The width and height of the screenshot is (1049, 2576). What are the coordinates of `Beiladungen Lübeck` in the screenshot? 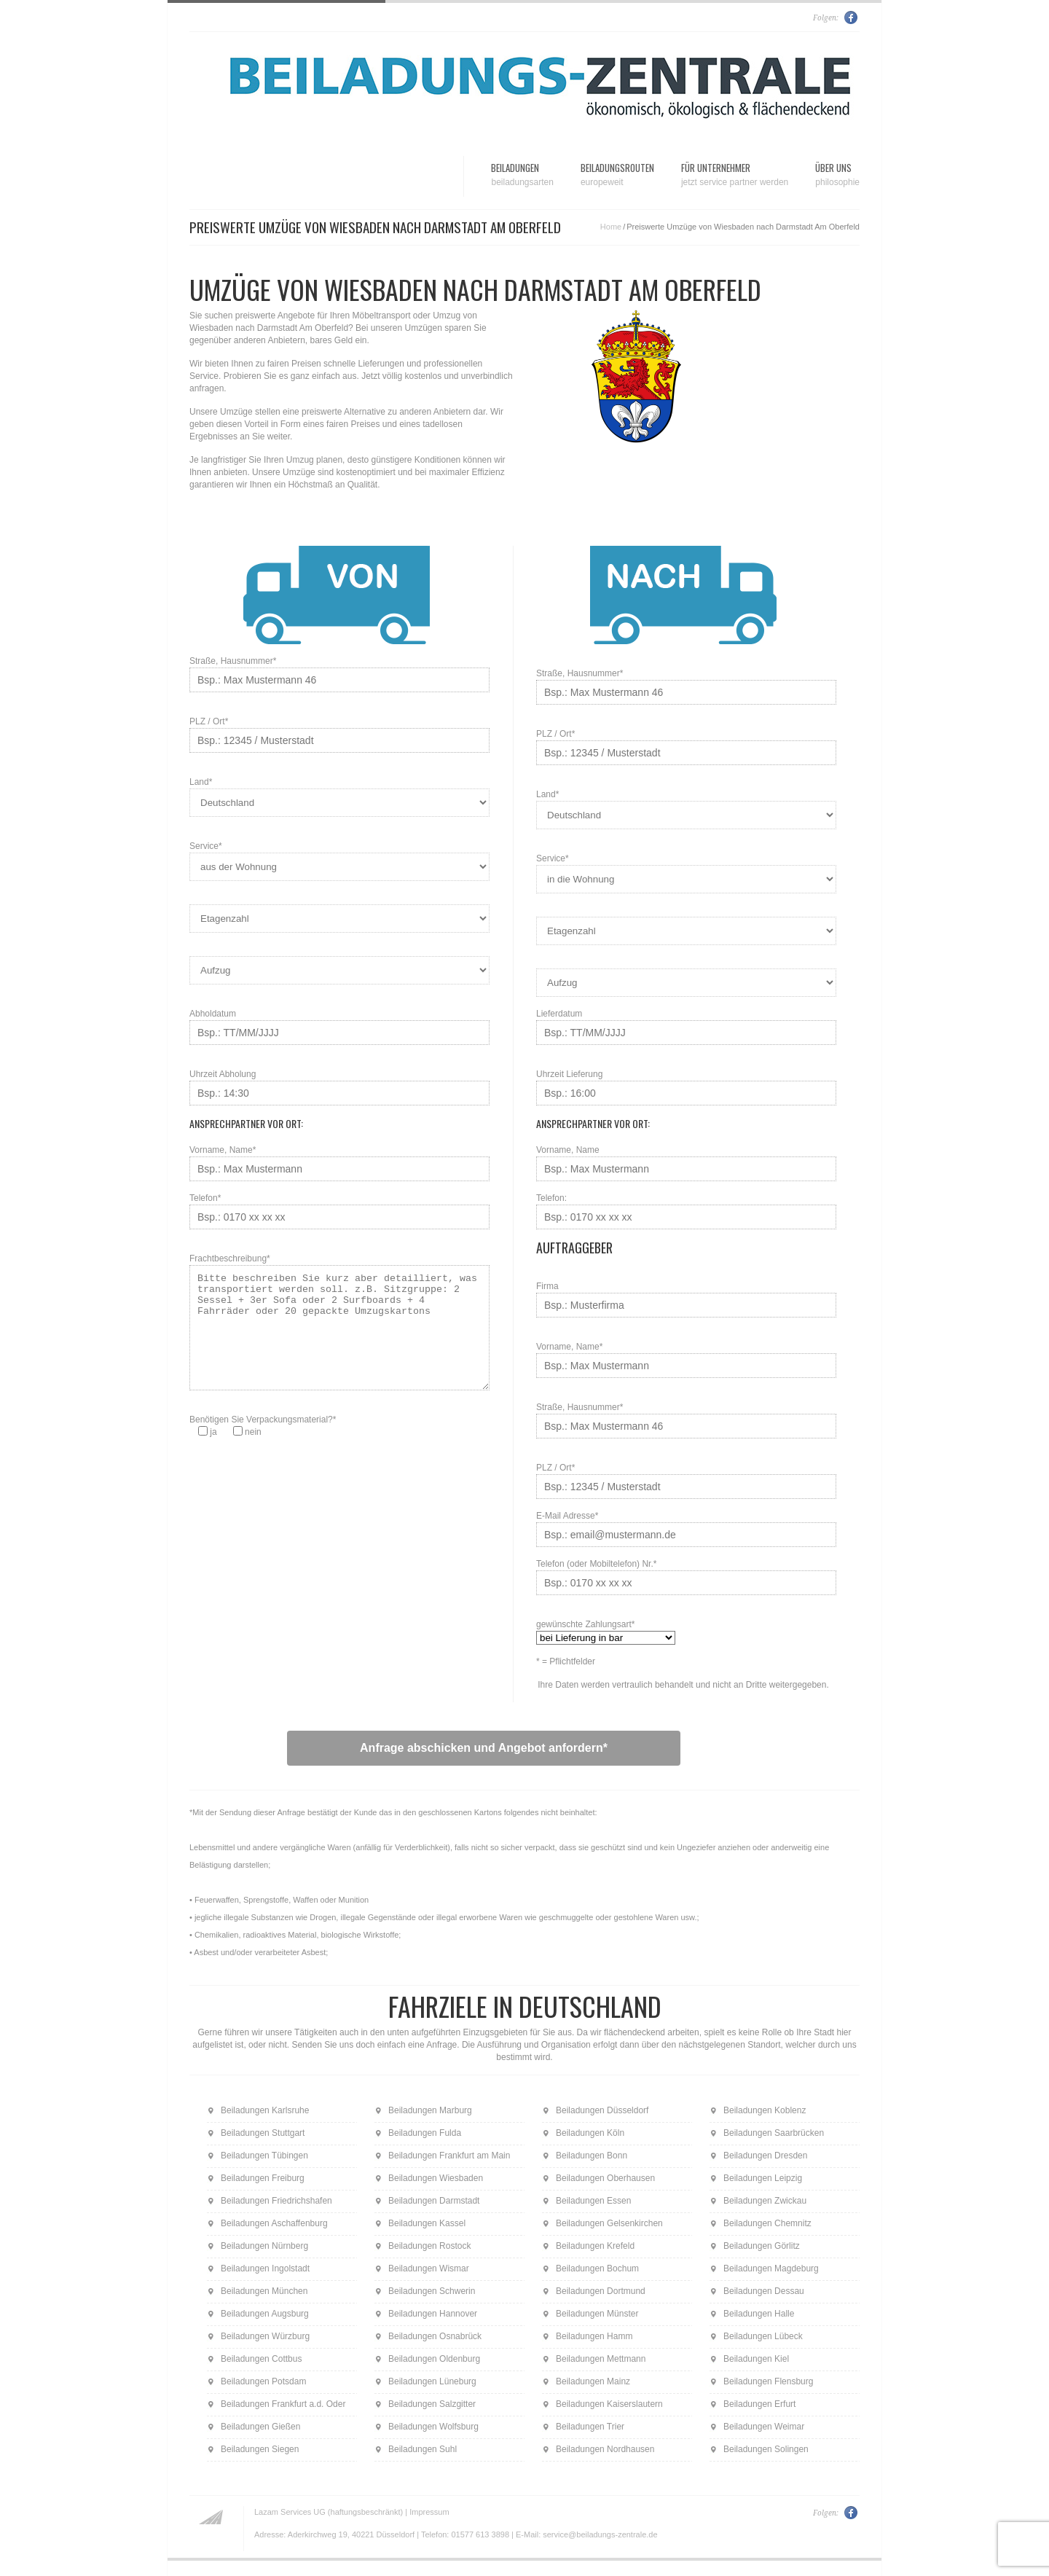 It's located at (763, 2336).